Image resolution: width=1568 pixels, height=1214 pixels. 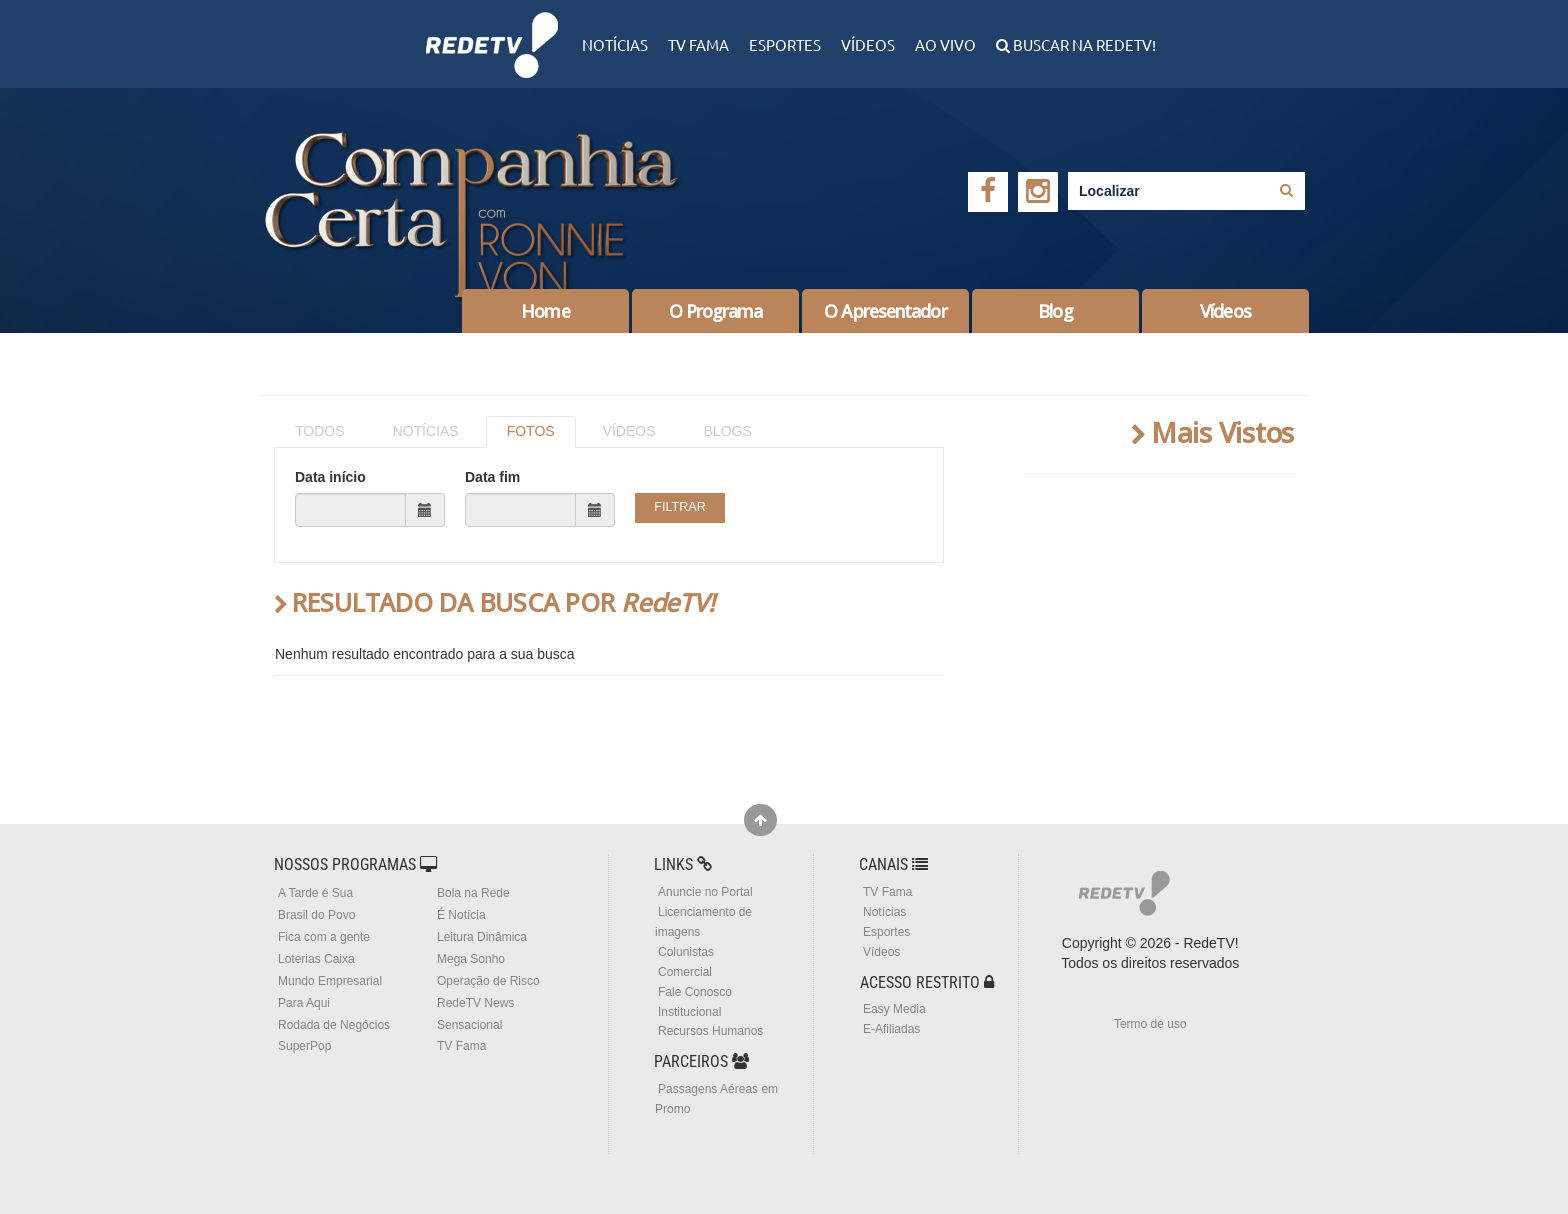 I want to click on SuperPop, so click(x=304, y=1046).